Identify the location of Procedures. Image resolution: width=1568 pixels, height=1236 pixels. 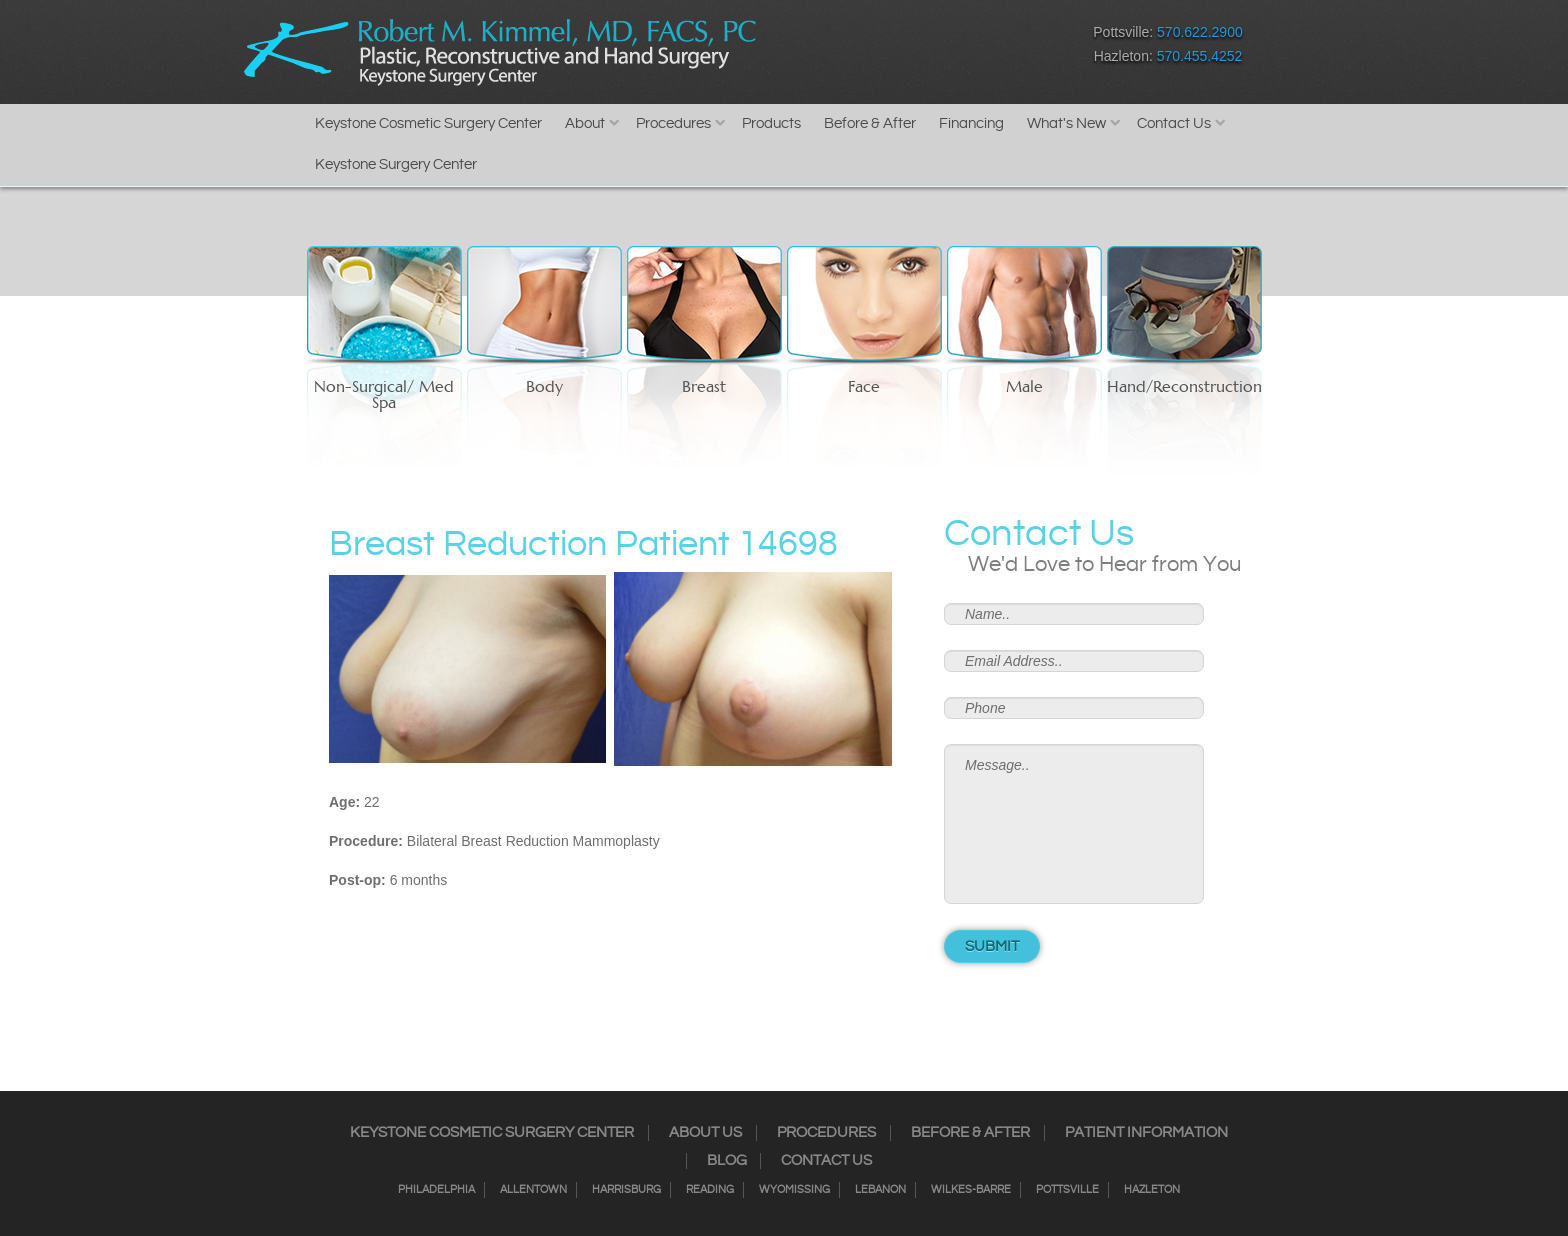
(673, 123).